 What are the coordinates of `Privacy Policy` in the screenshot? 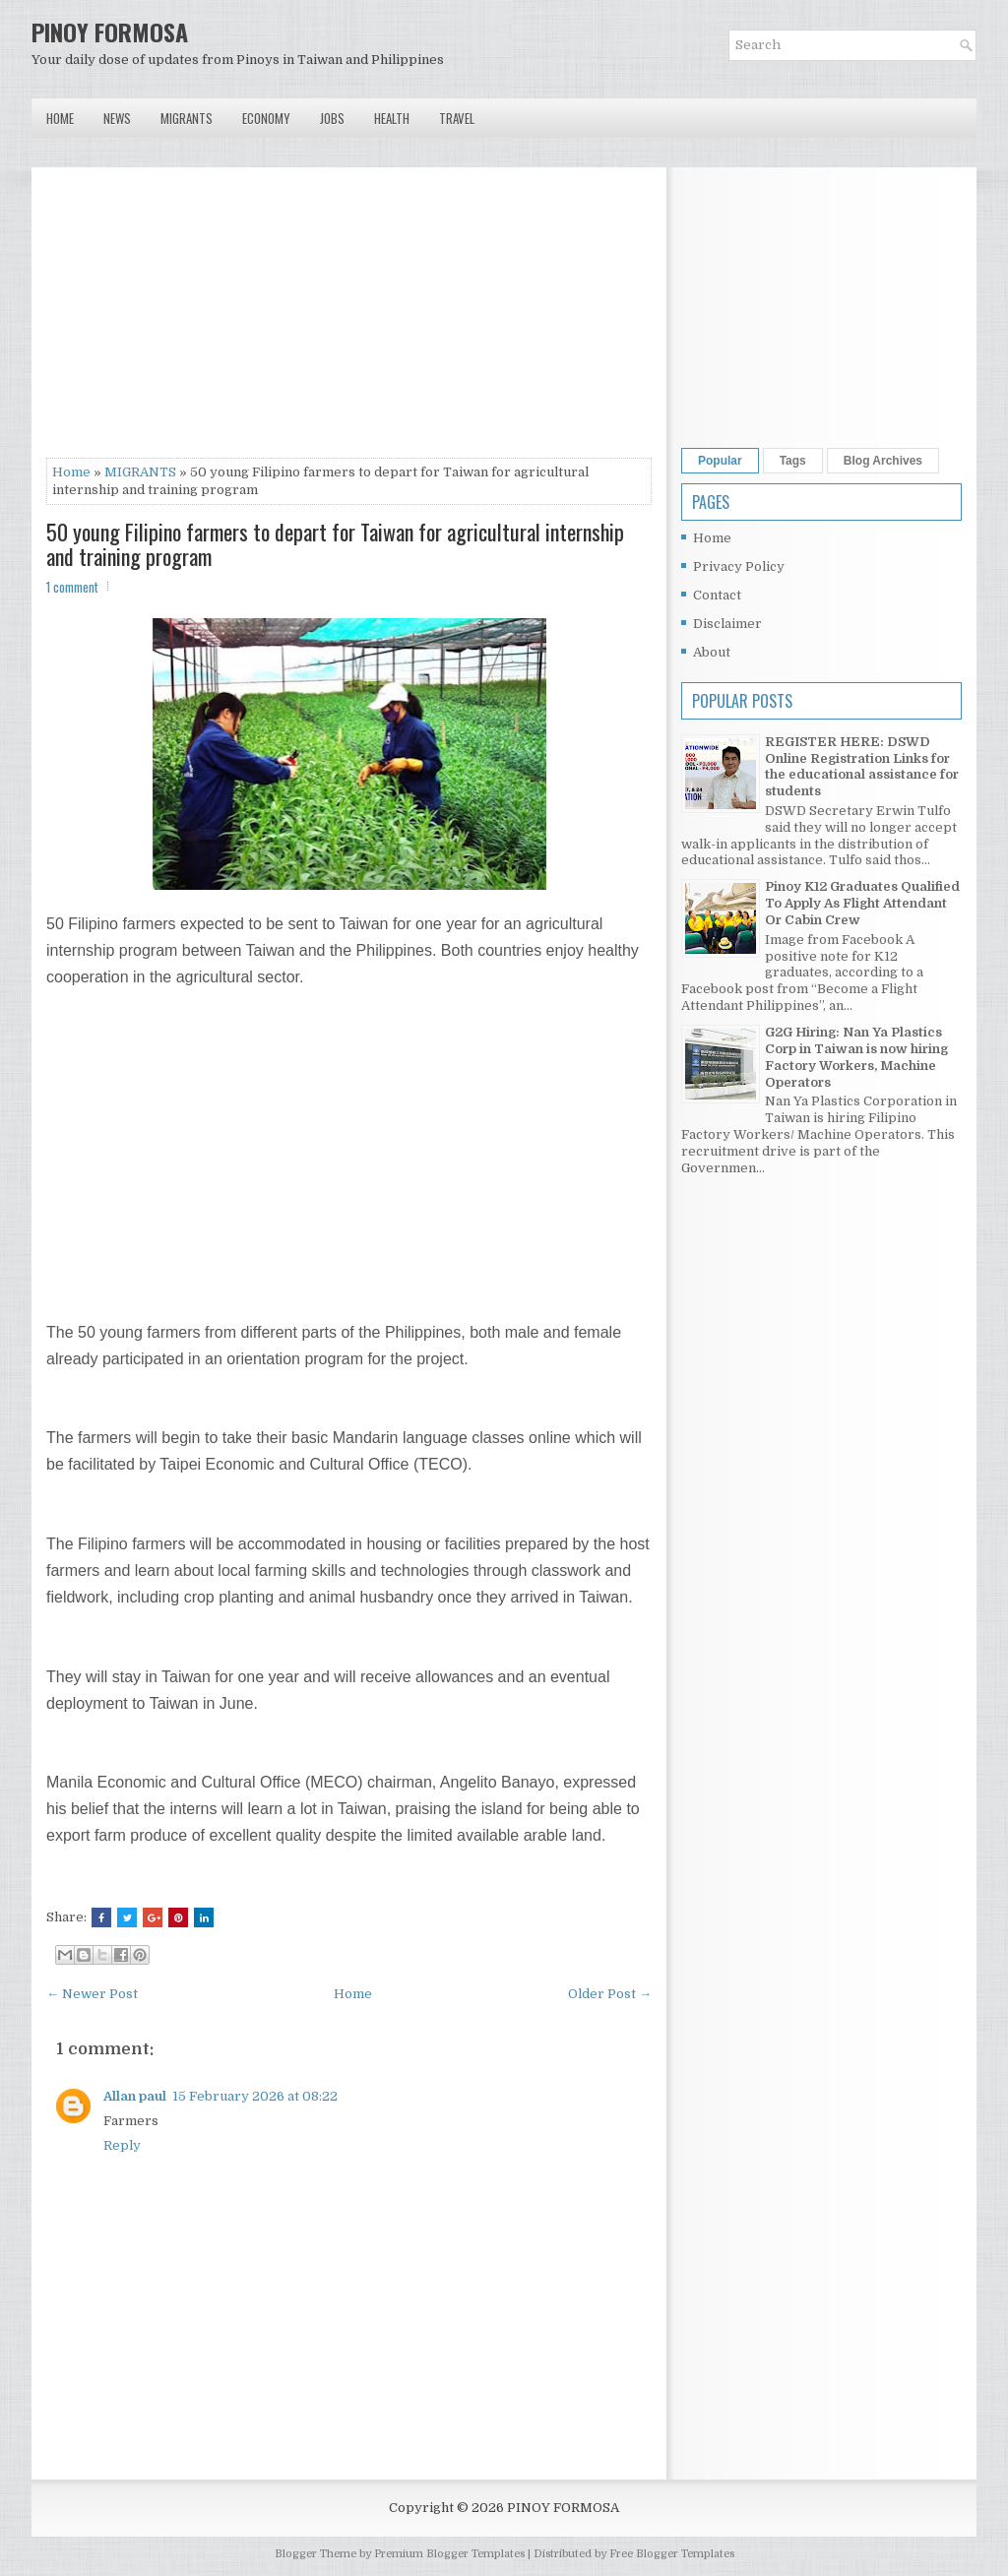 It's located at (739, 566).